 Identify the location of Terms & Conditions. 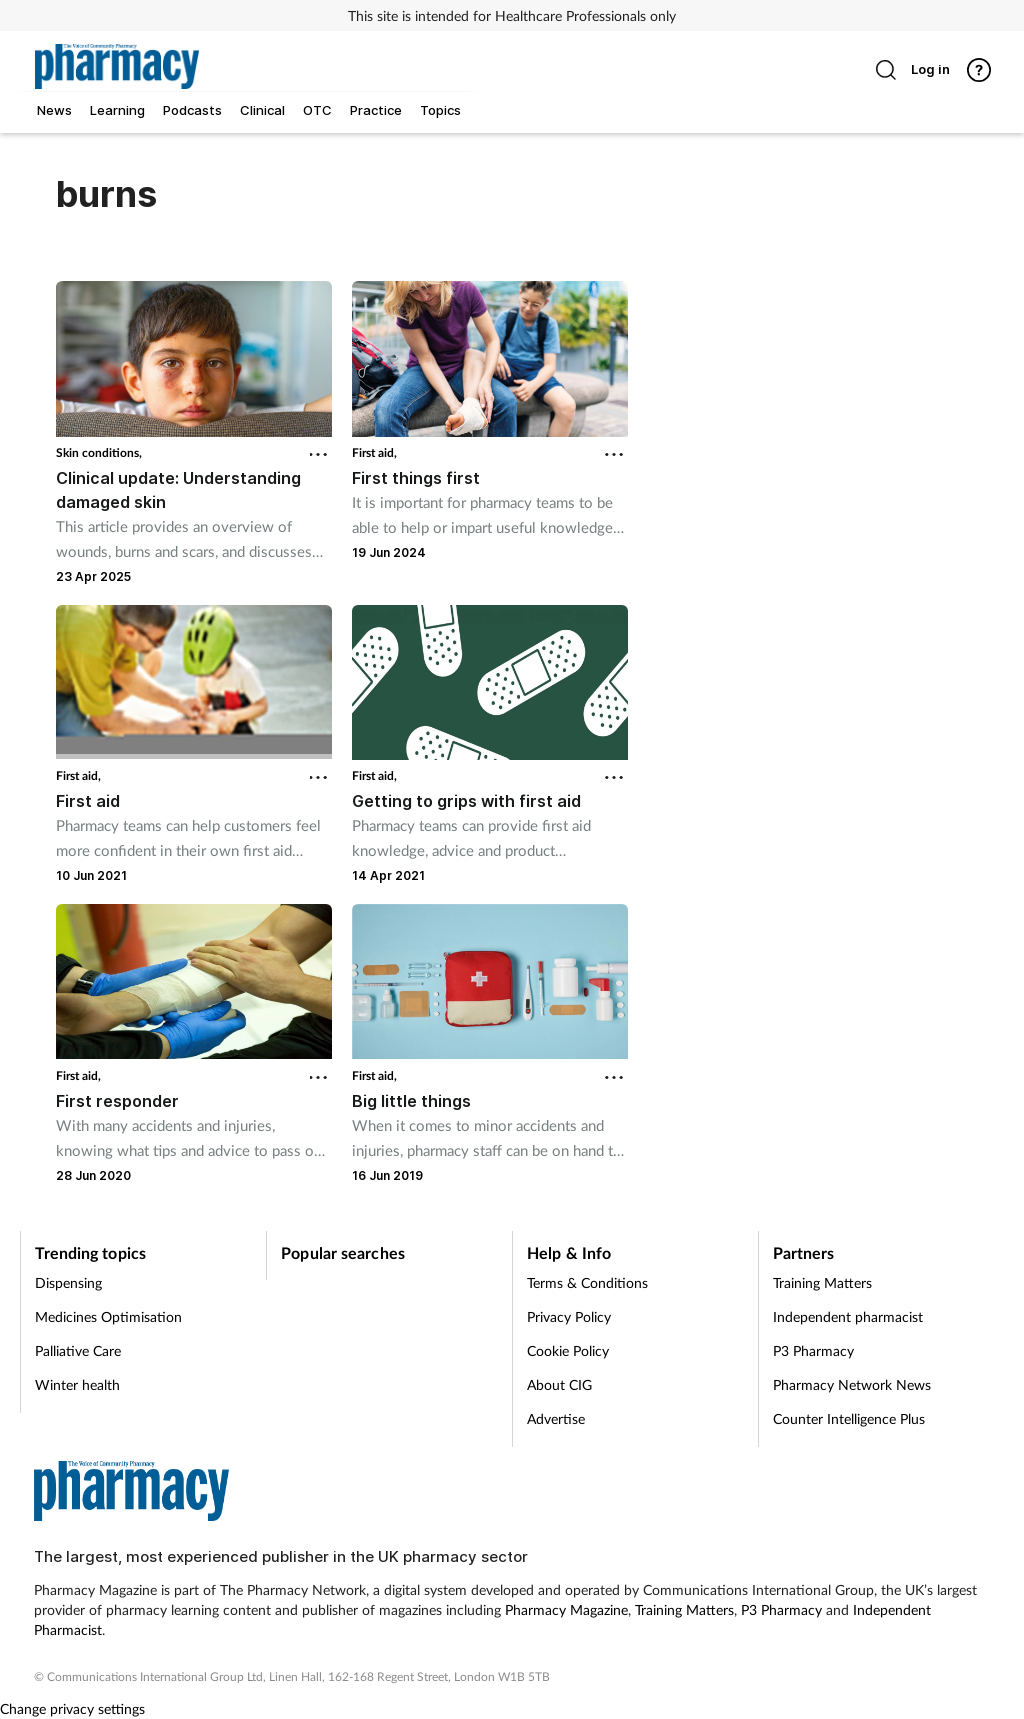
(587, 1282).